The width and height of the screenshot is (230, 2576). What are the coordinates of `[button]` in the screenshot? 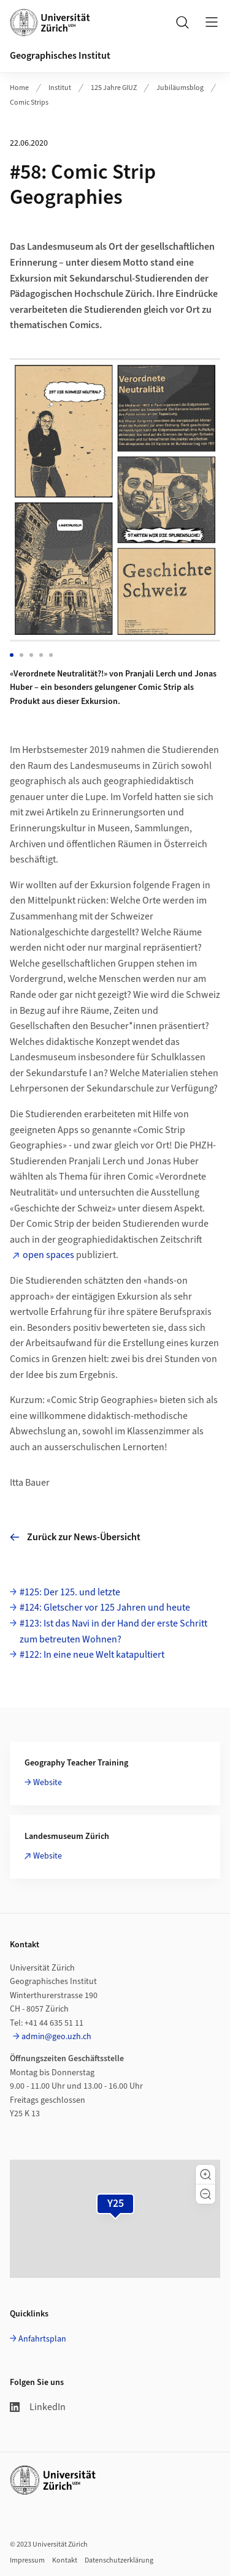 It's located at (205, 2174).